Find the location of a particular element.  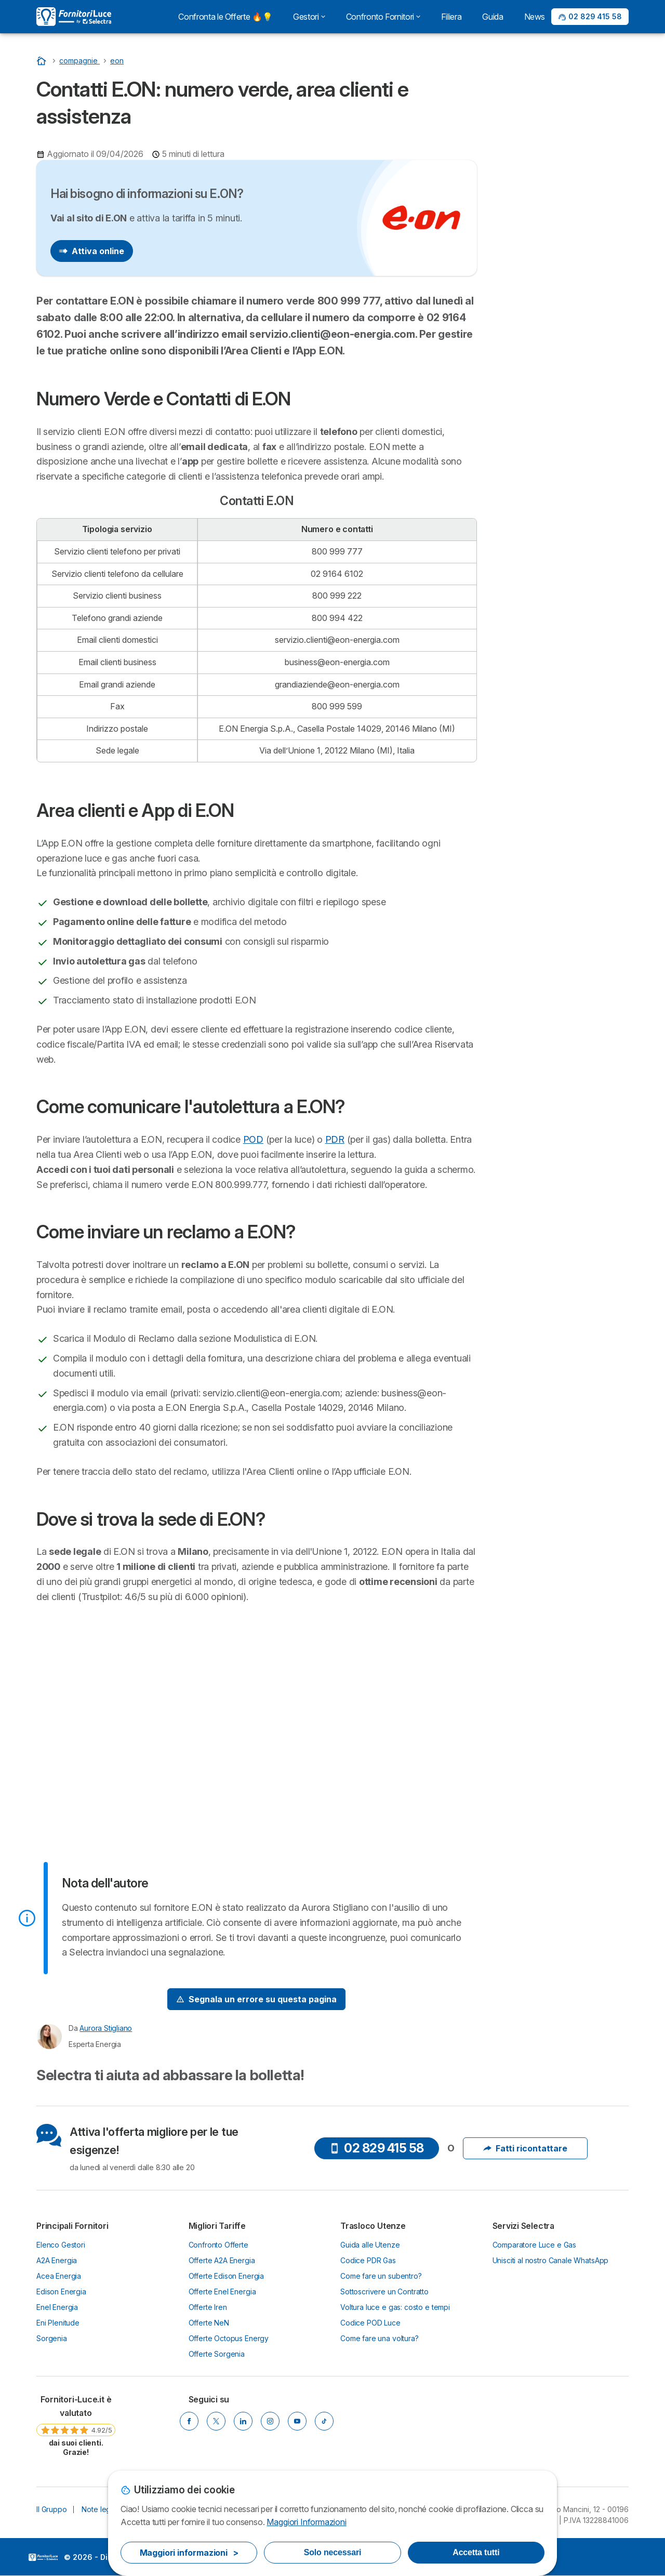

[Signal Problem] is located at coordinates (256, 1999).